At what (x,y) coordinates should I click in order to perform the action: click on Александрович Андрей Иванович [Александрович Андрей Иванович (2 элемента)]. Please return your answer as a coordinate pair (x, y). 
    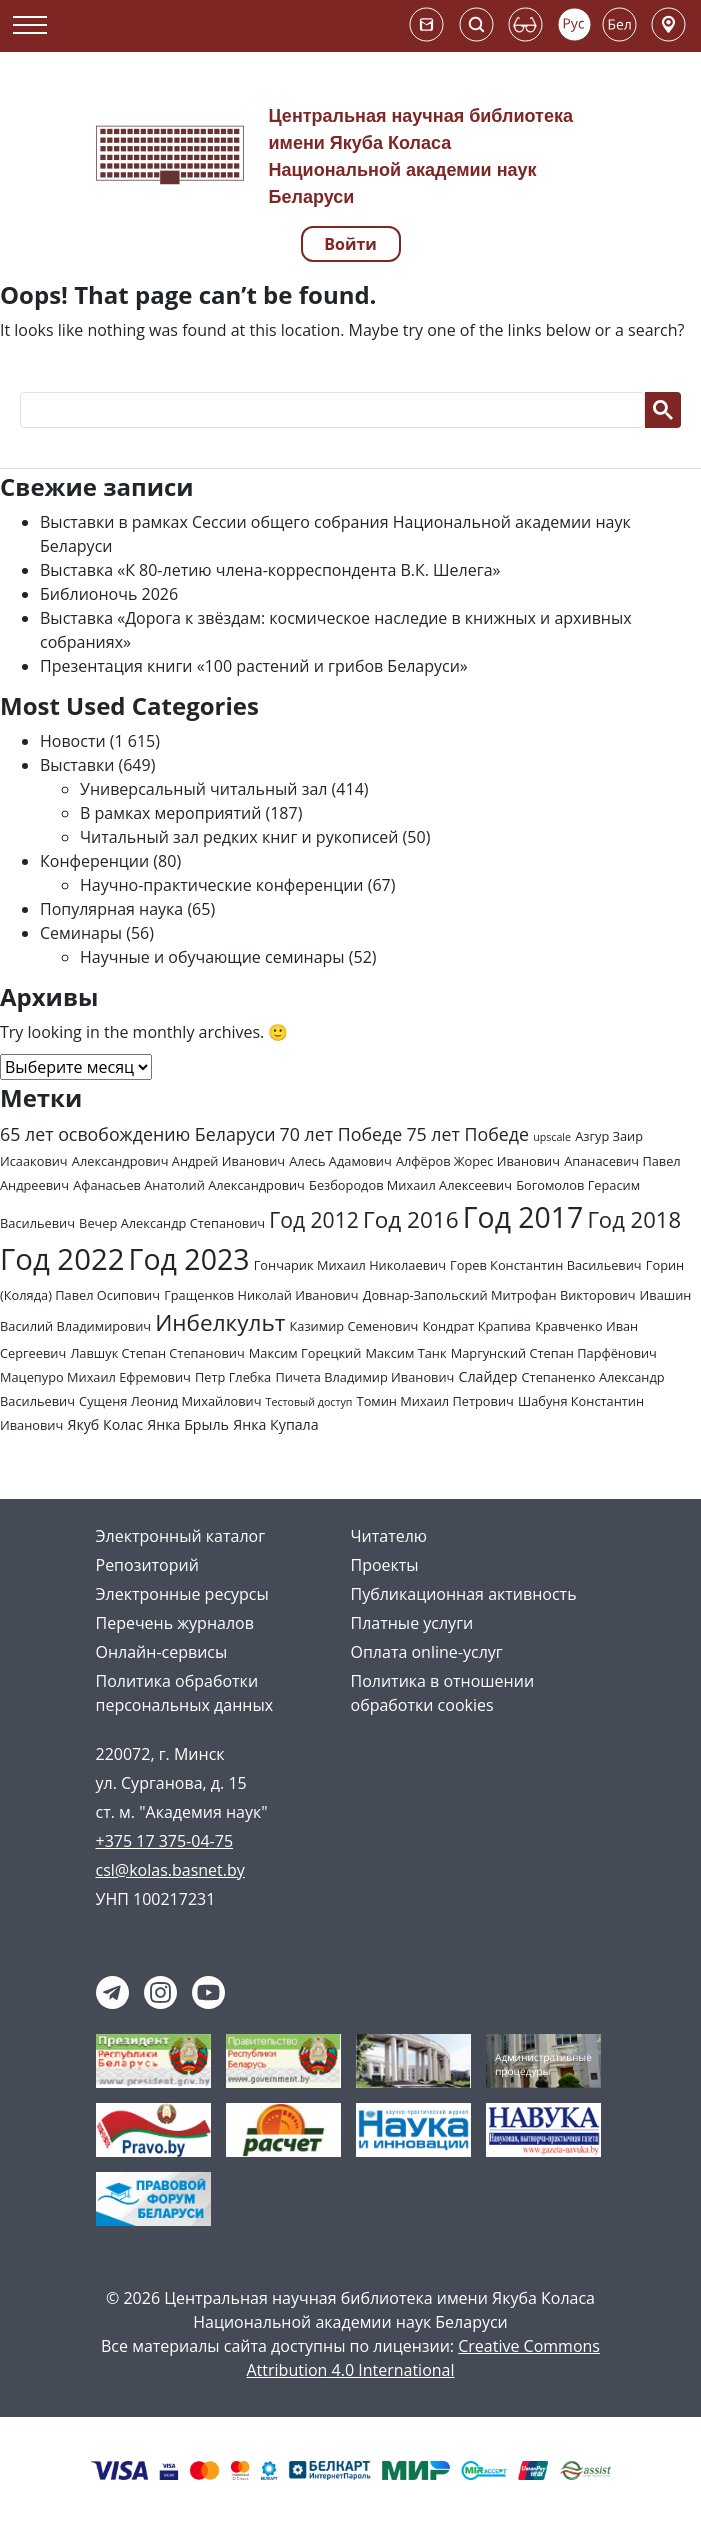
    Looking at the image, I should click on (178, 1161).